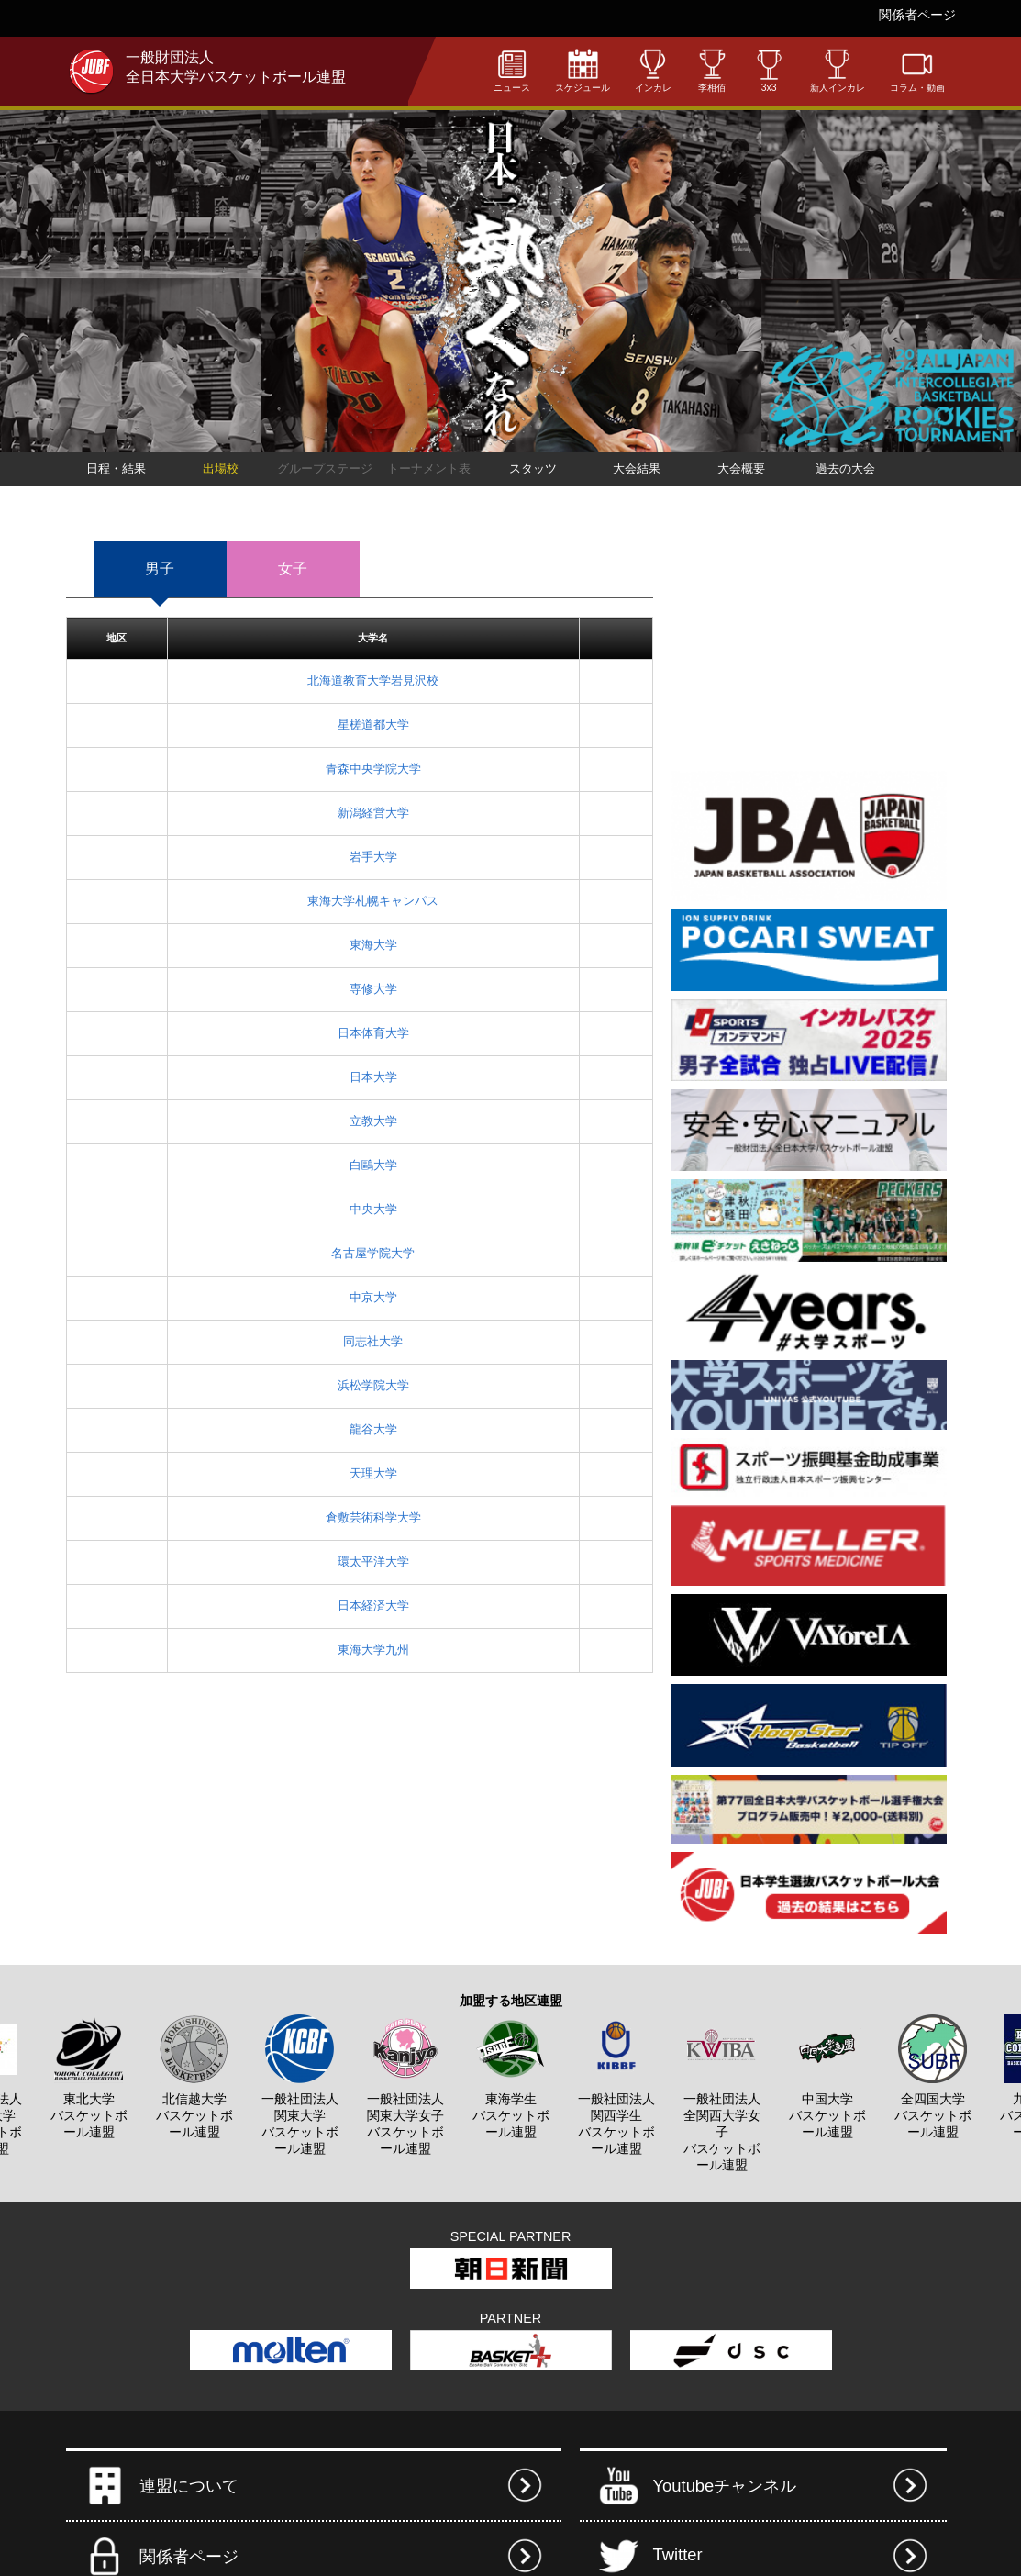 The height and width of the screenshot is (2576, 1021). What do you see at coordinates (636, 468) in the screenshot?
I see `大会結果` at bounding box center [636, 468].